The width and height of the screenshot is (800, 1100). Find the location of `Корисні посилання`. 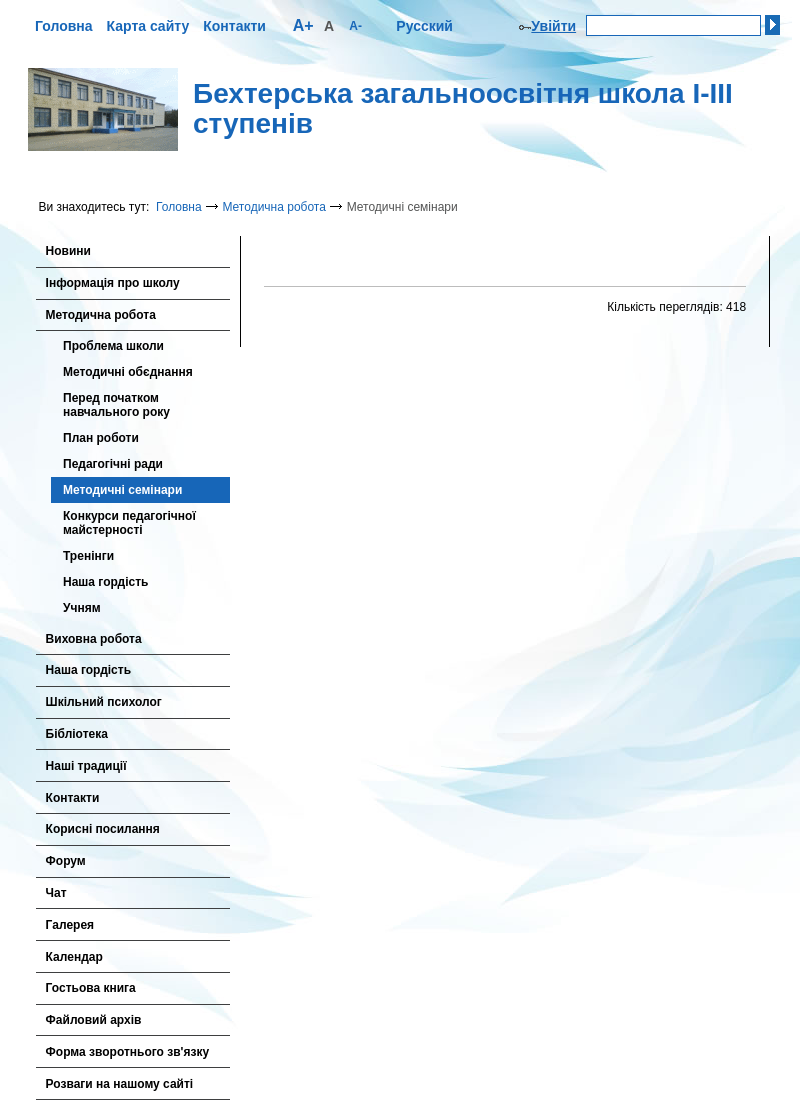

Корисні посилання is located at coordinates (103, 829).